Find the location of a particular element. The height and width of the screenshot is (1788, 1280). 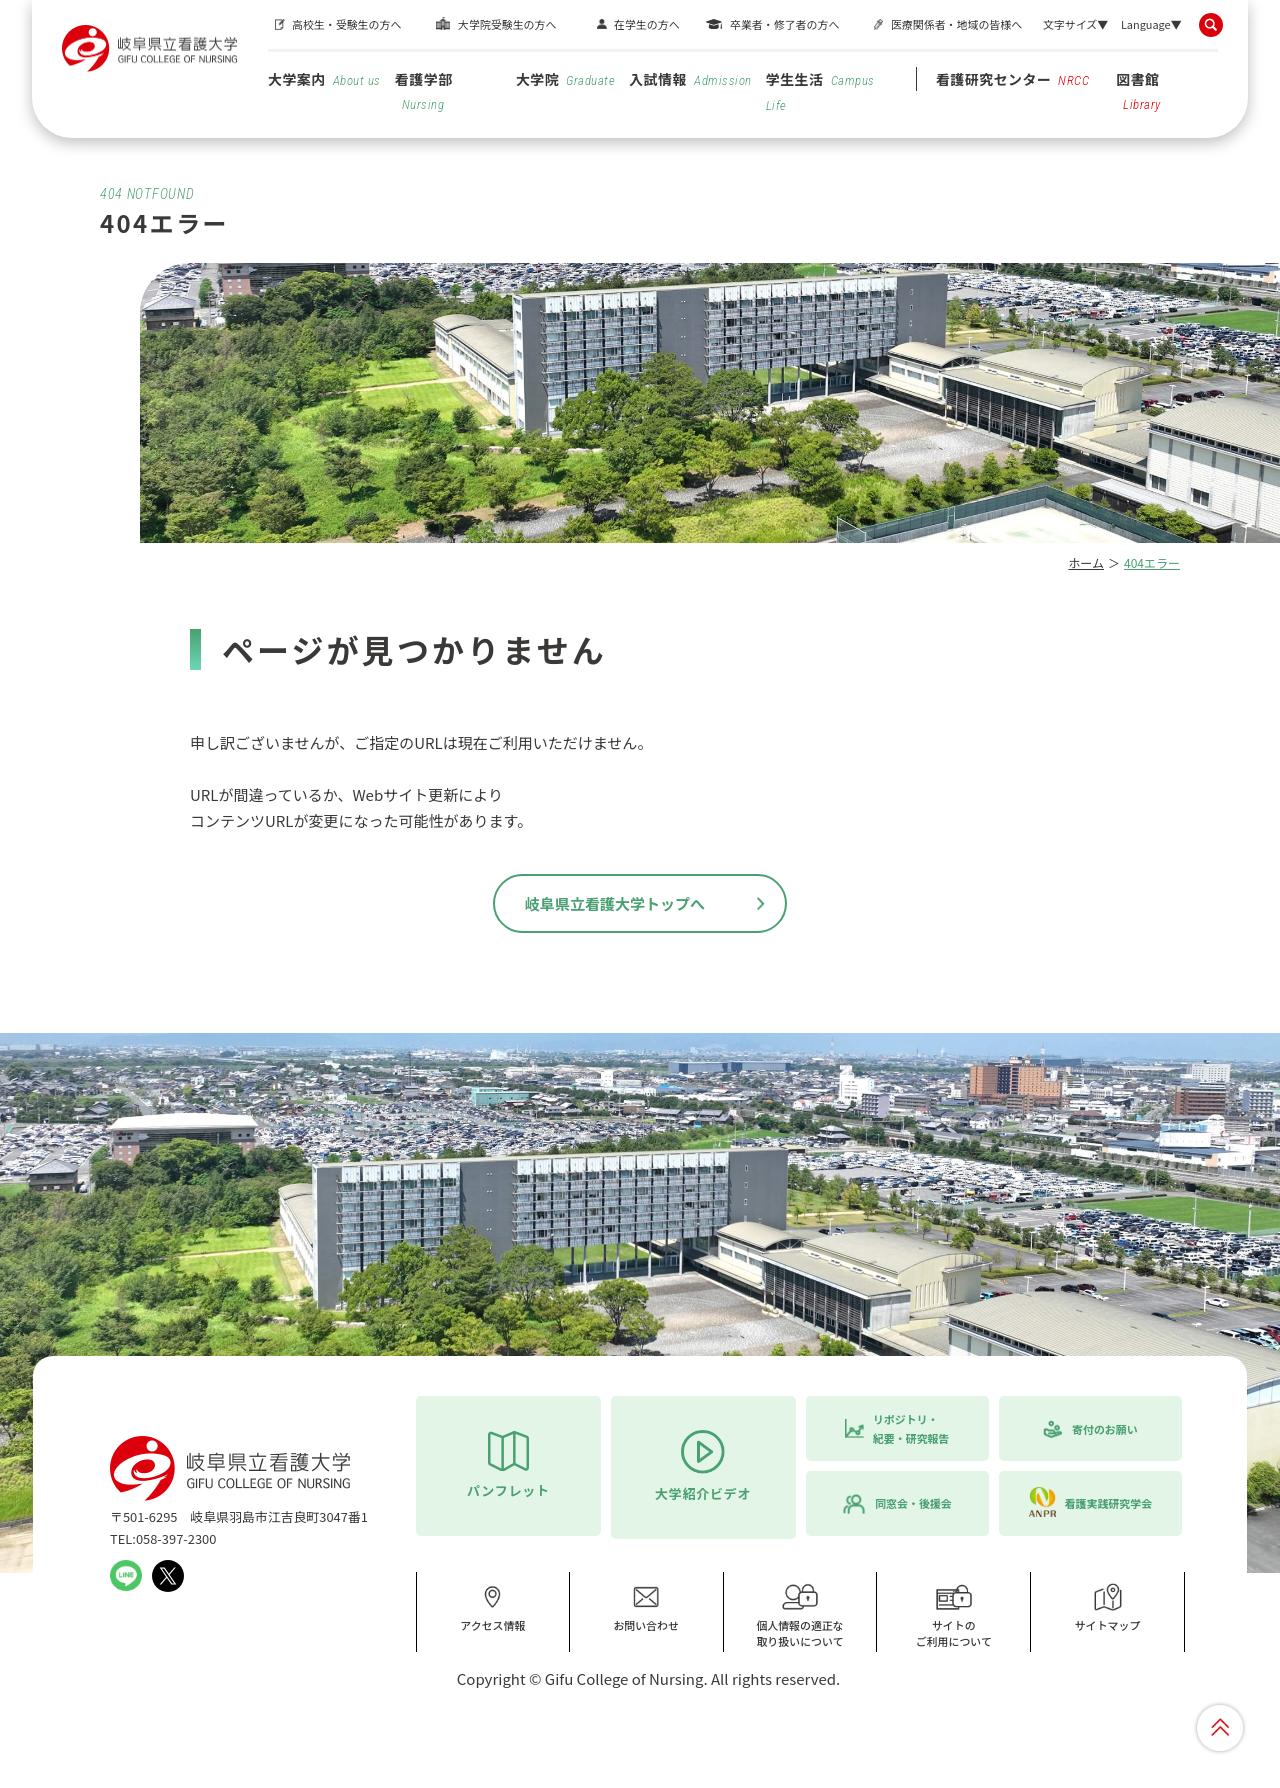

卒業者・修了者の方へ is located at coordinates (784, 24).